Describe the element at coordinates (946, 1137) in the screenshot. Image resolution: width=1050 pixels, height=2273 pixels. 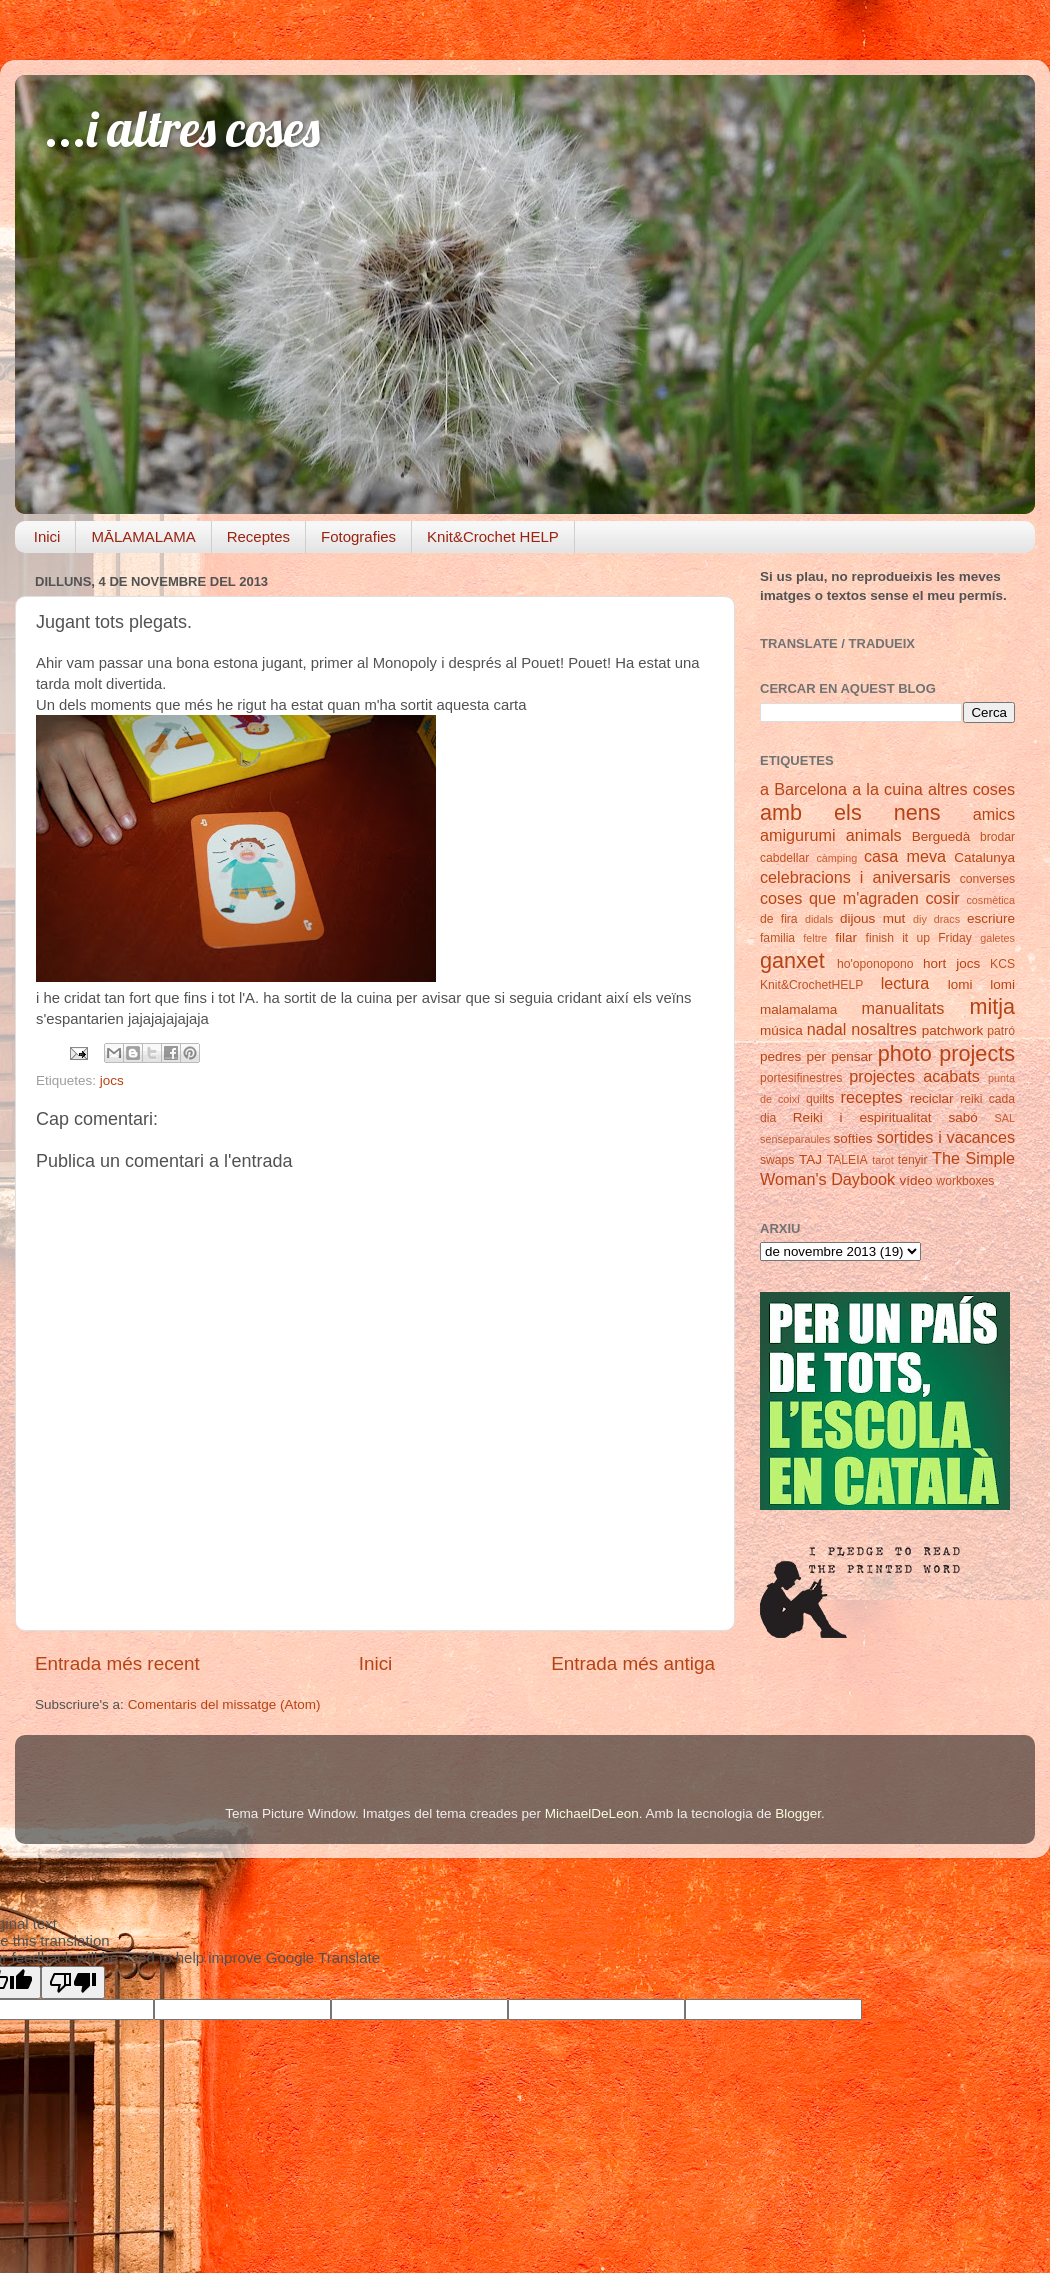
I see `sortides i vacances` at that location.